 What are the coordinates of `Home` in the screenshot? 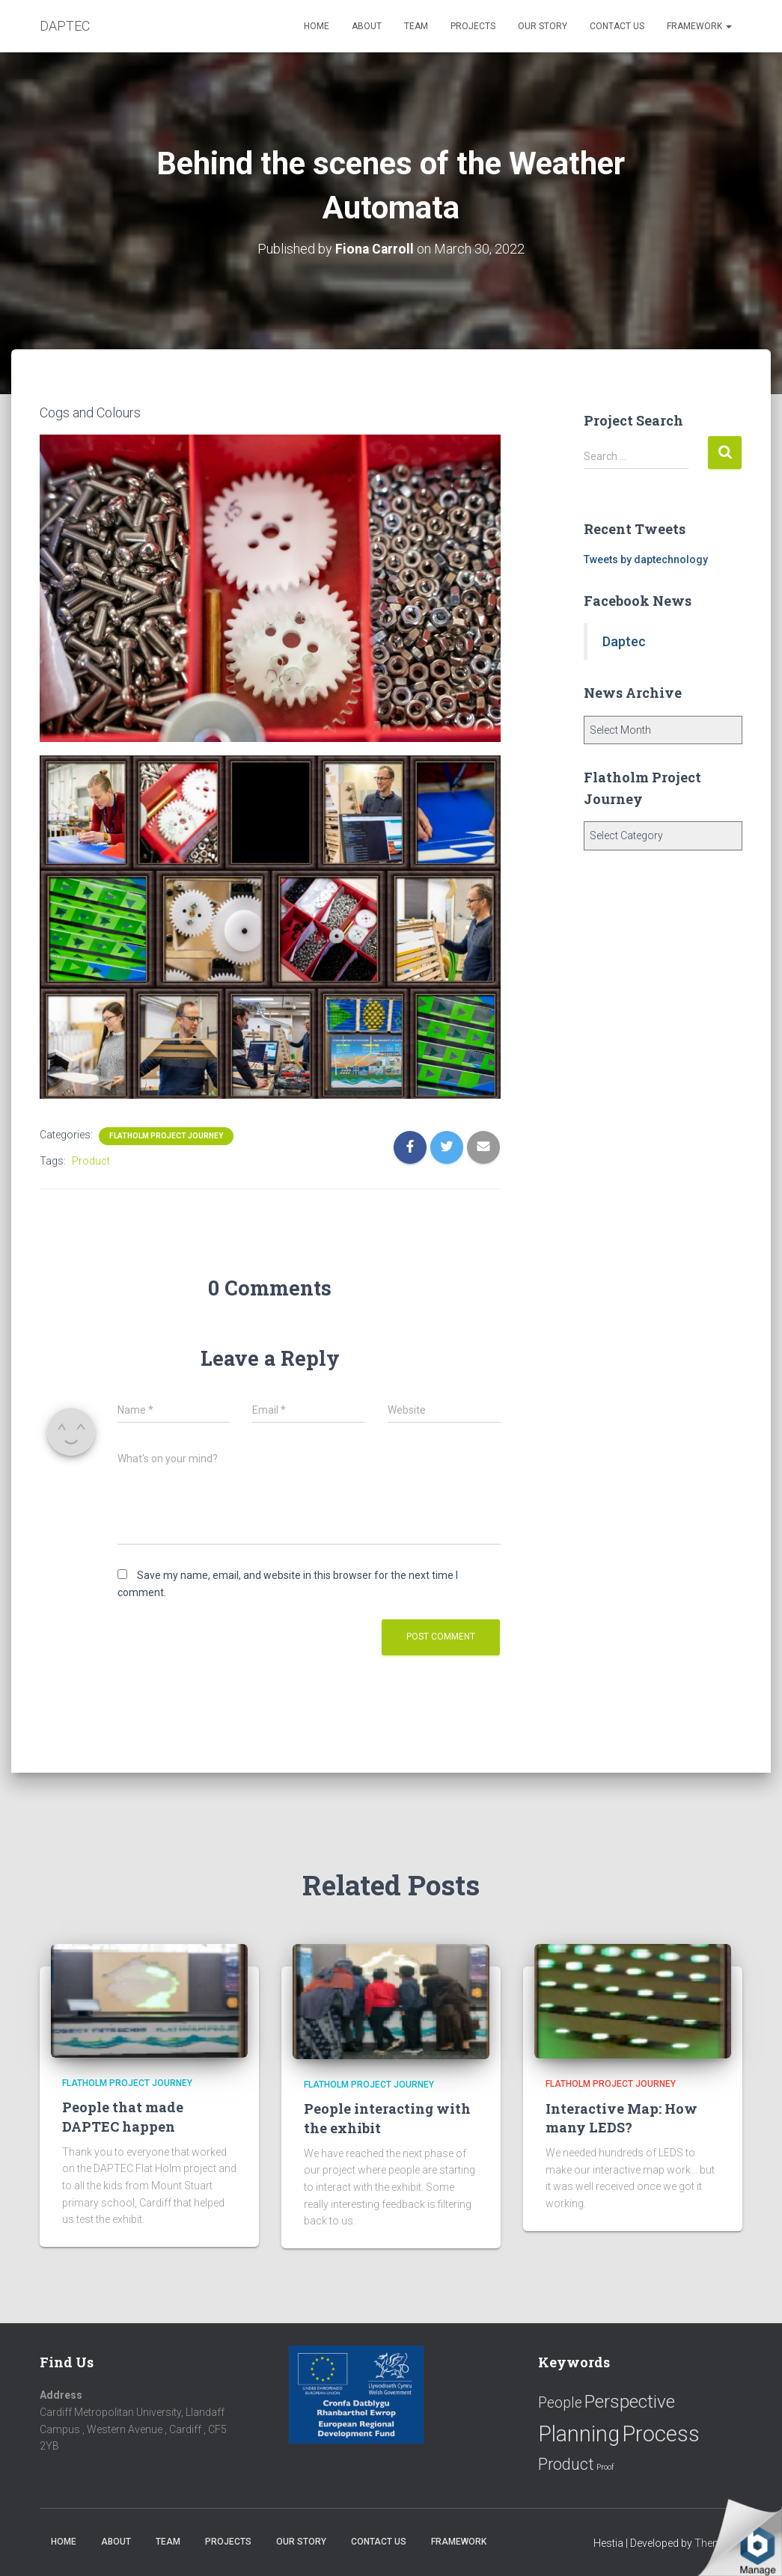 It's located at (316, 26).